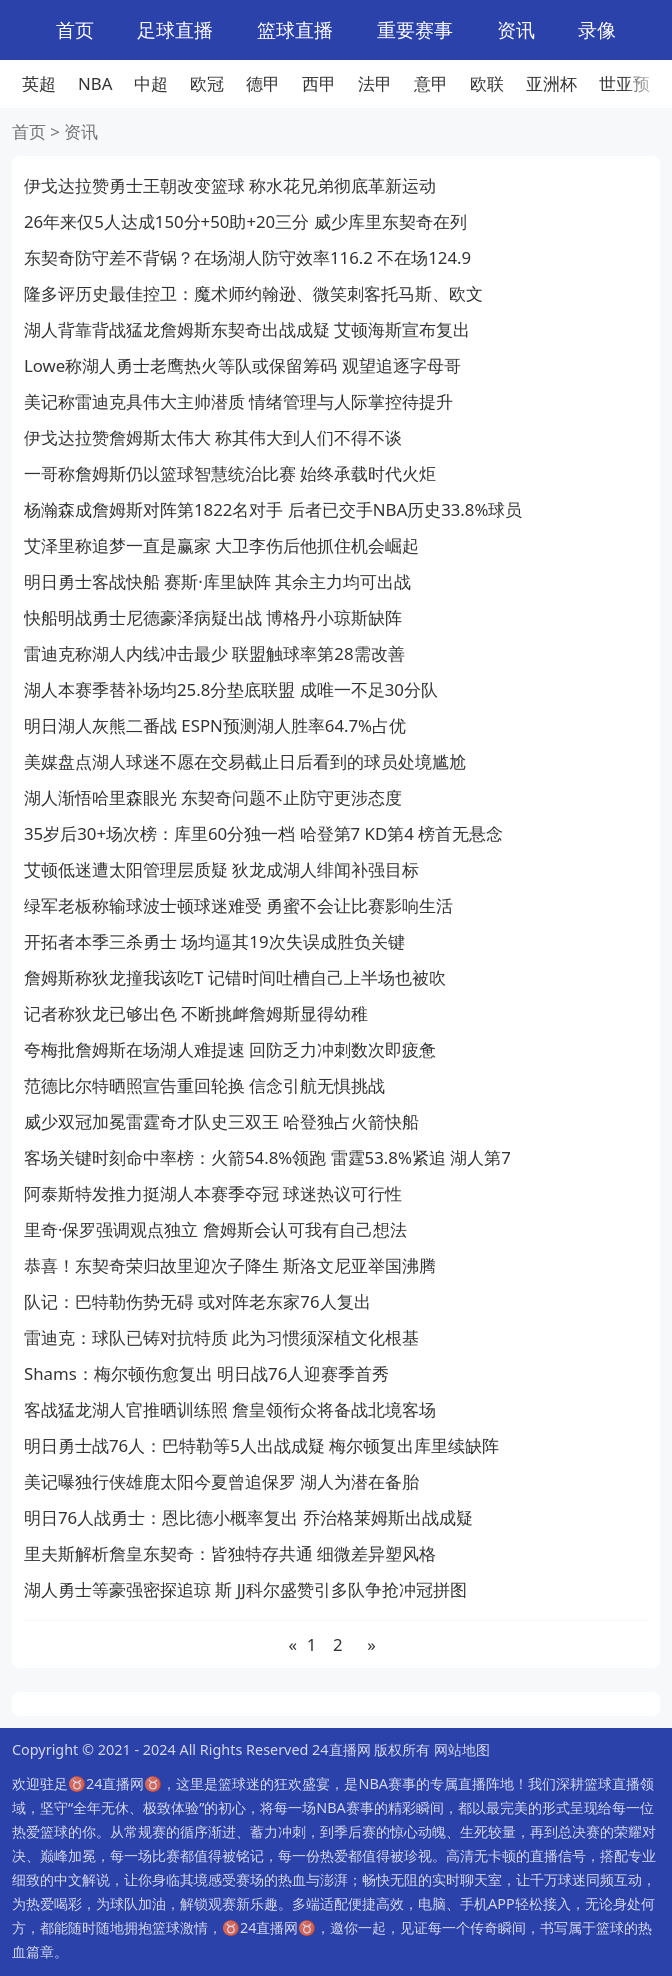 Image resolution: width=672 pixels, height=1976 pixels. I want to click on 艾顿低迷遭太阳管理层质疑 狄龙成湖人绯闻补强目标, so click(221, 869).